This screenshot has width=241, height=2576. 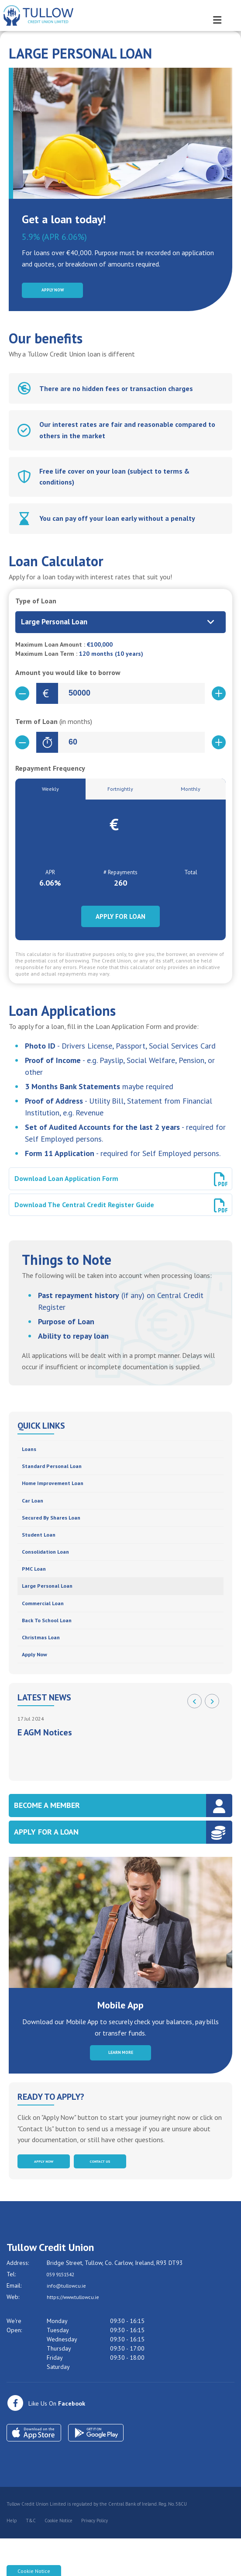 I want to click on Large Personal Loan, so click(x=52, y=1607).